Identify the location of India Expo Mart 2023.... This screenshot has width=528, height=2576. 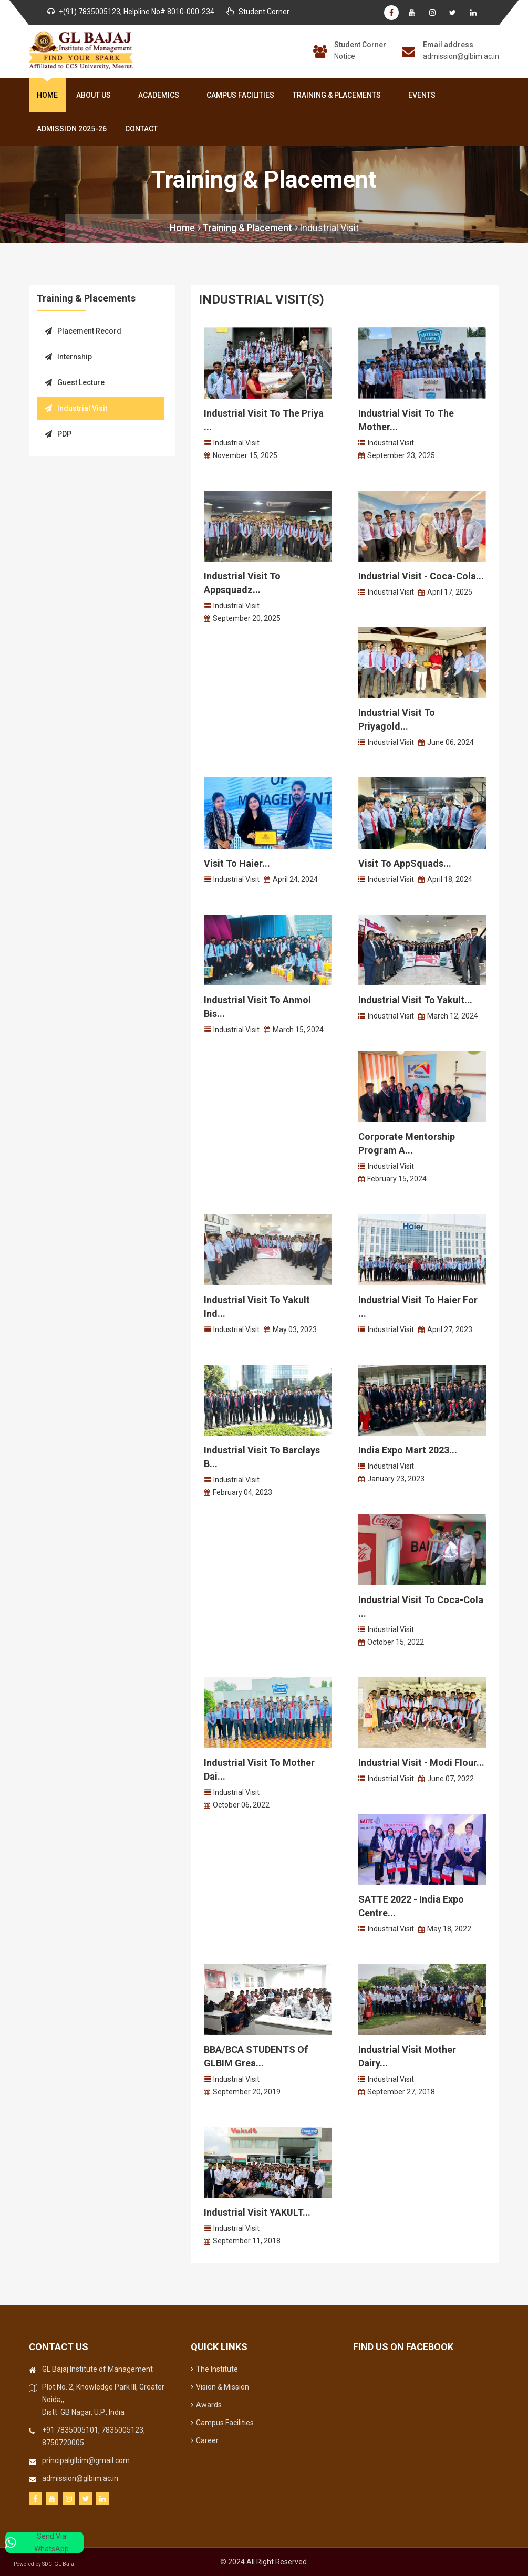
(407, 1450).